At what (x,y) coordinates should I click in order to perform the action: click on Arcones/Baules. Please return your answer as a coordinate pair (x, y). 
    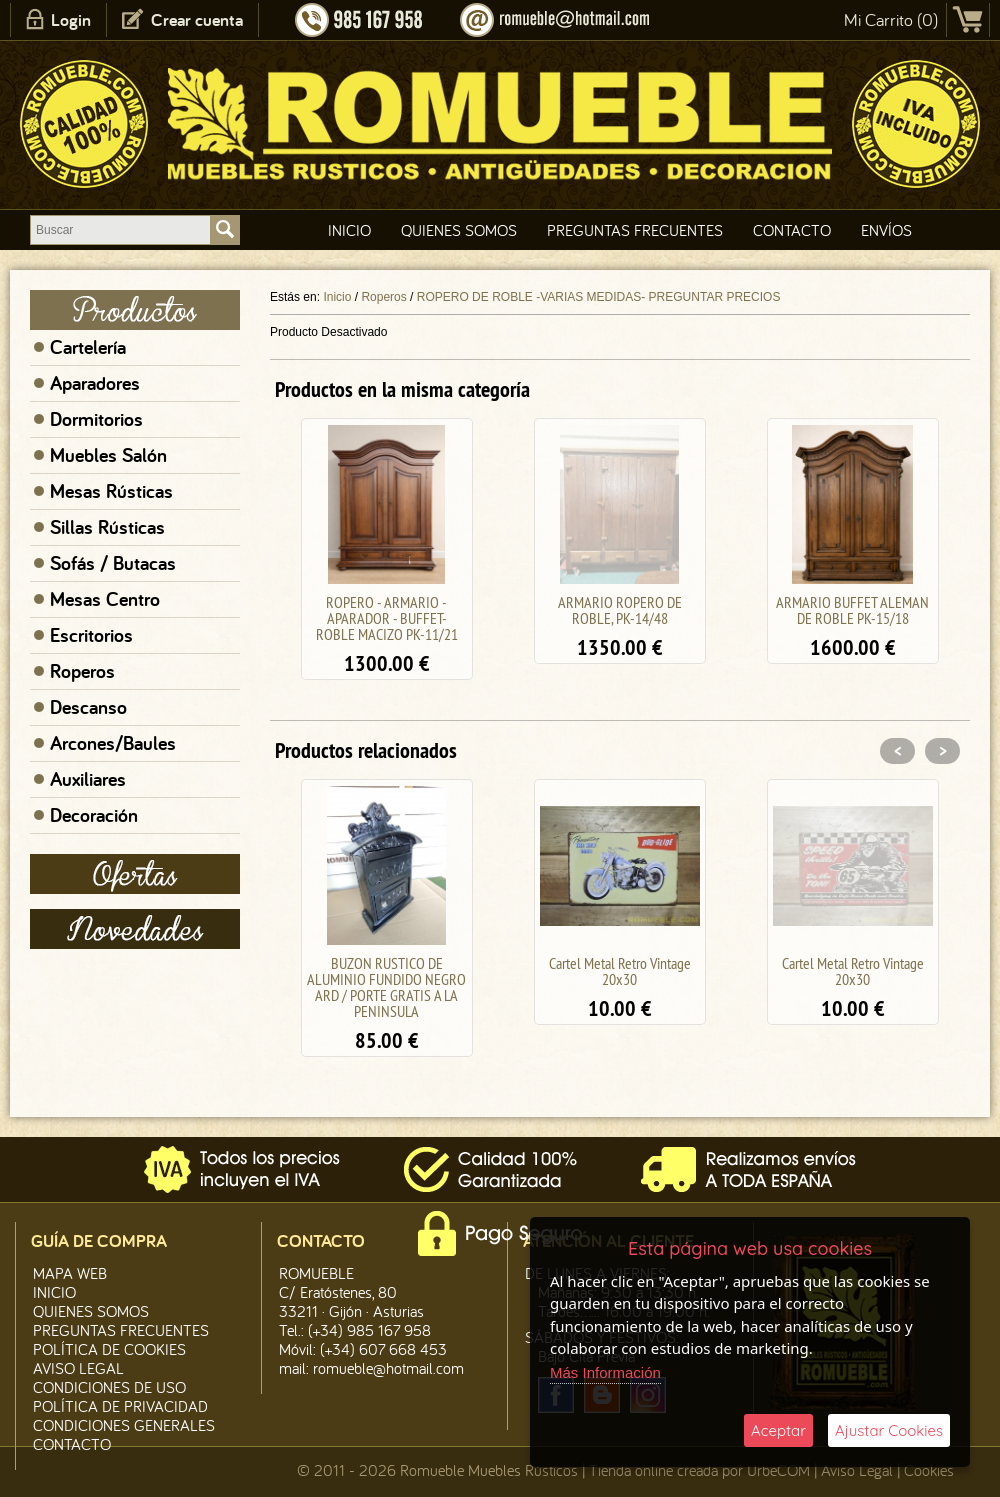
    Looking at the image, I should click on (113, 743).